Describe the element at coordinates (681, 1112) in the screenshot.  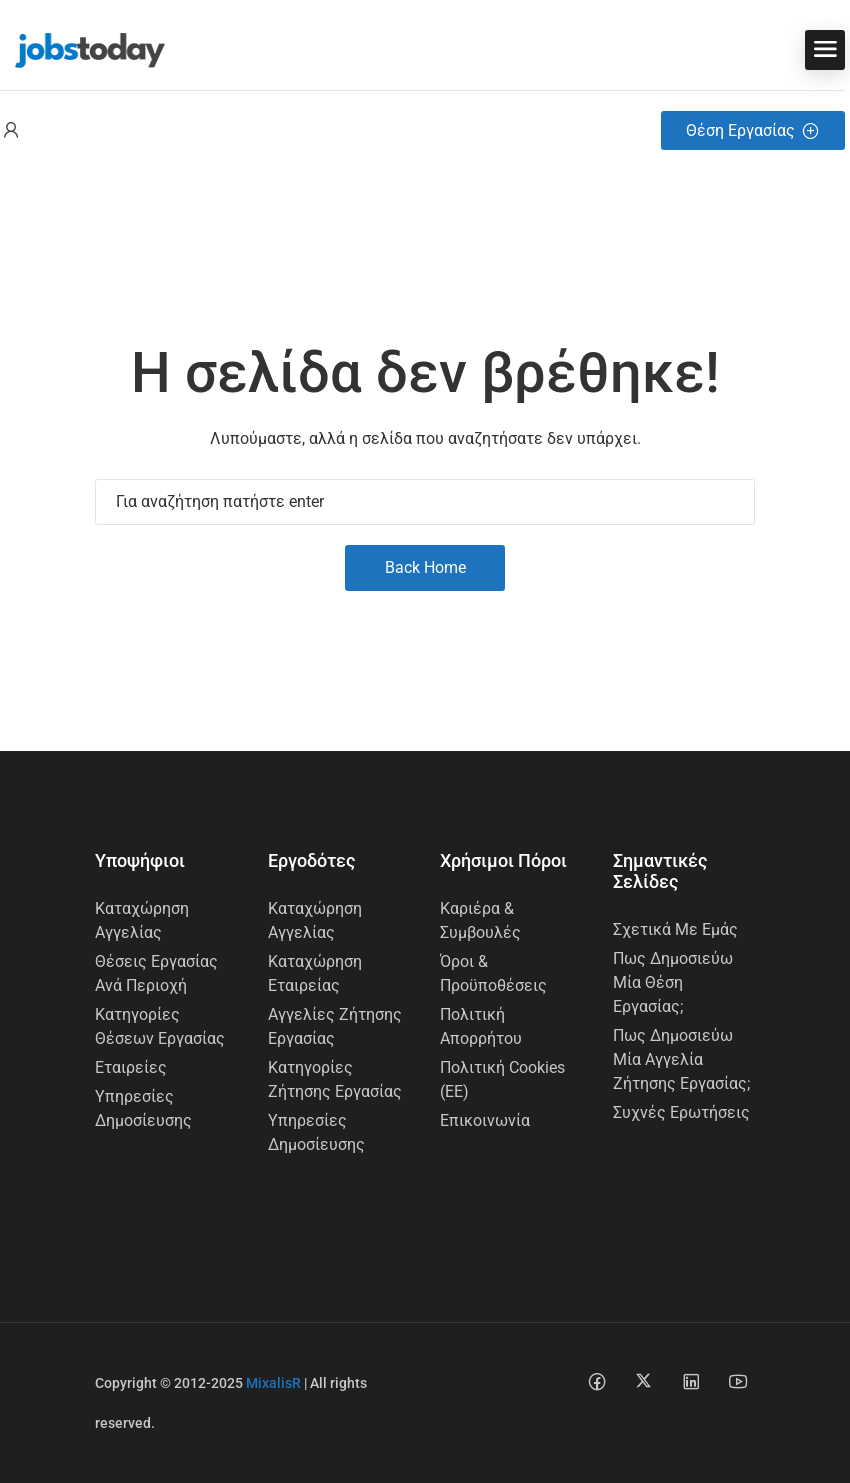
I see `Συχνές Ερωτήσεις` at that location.